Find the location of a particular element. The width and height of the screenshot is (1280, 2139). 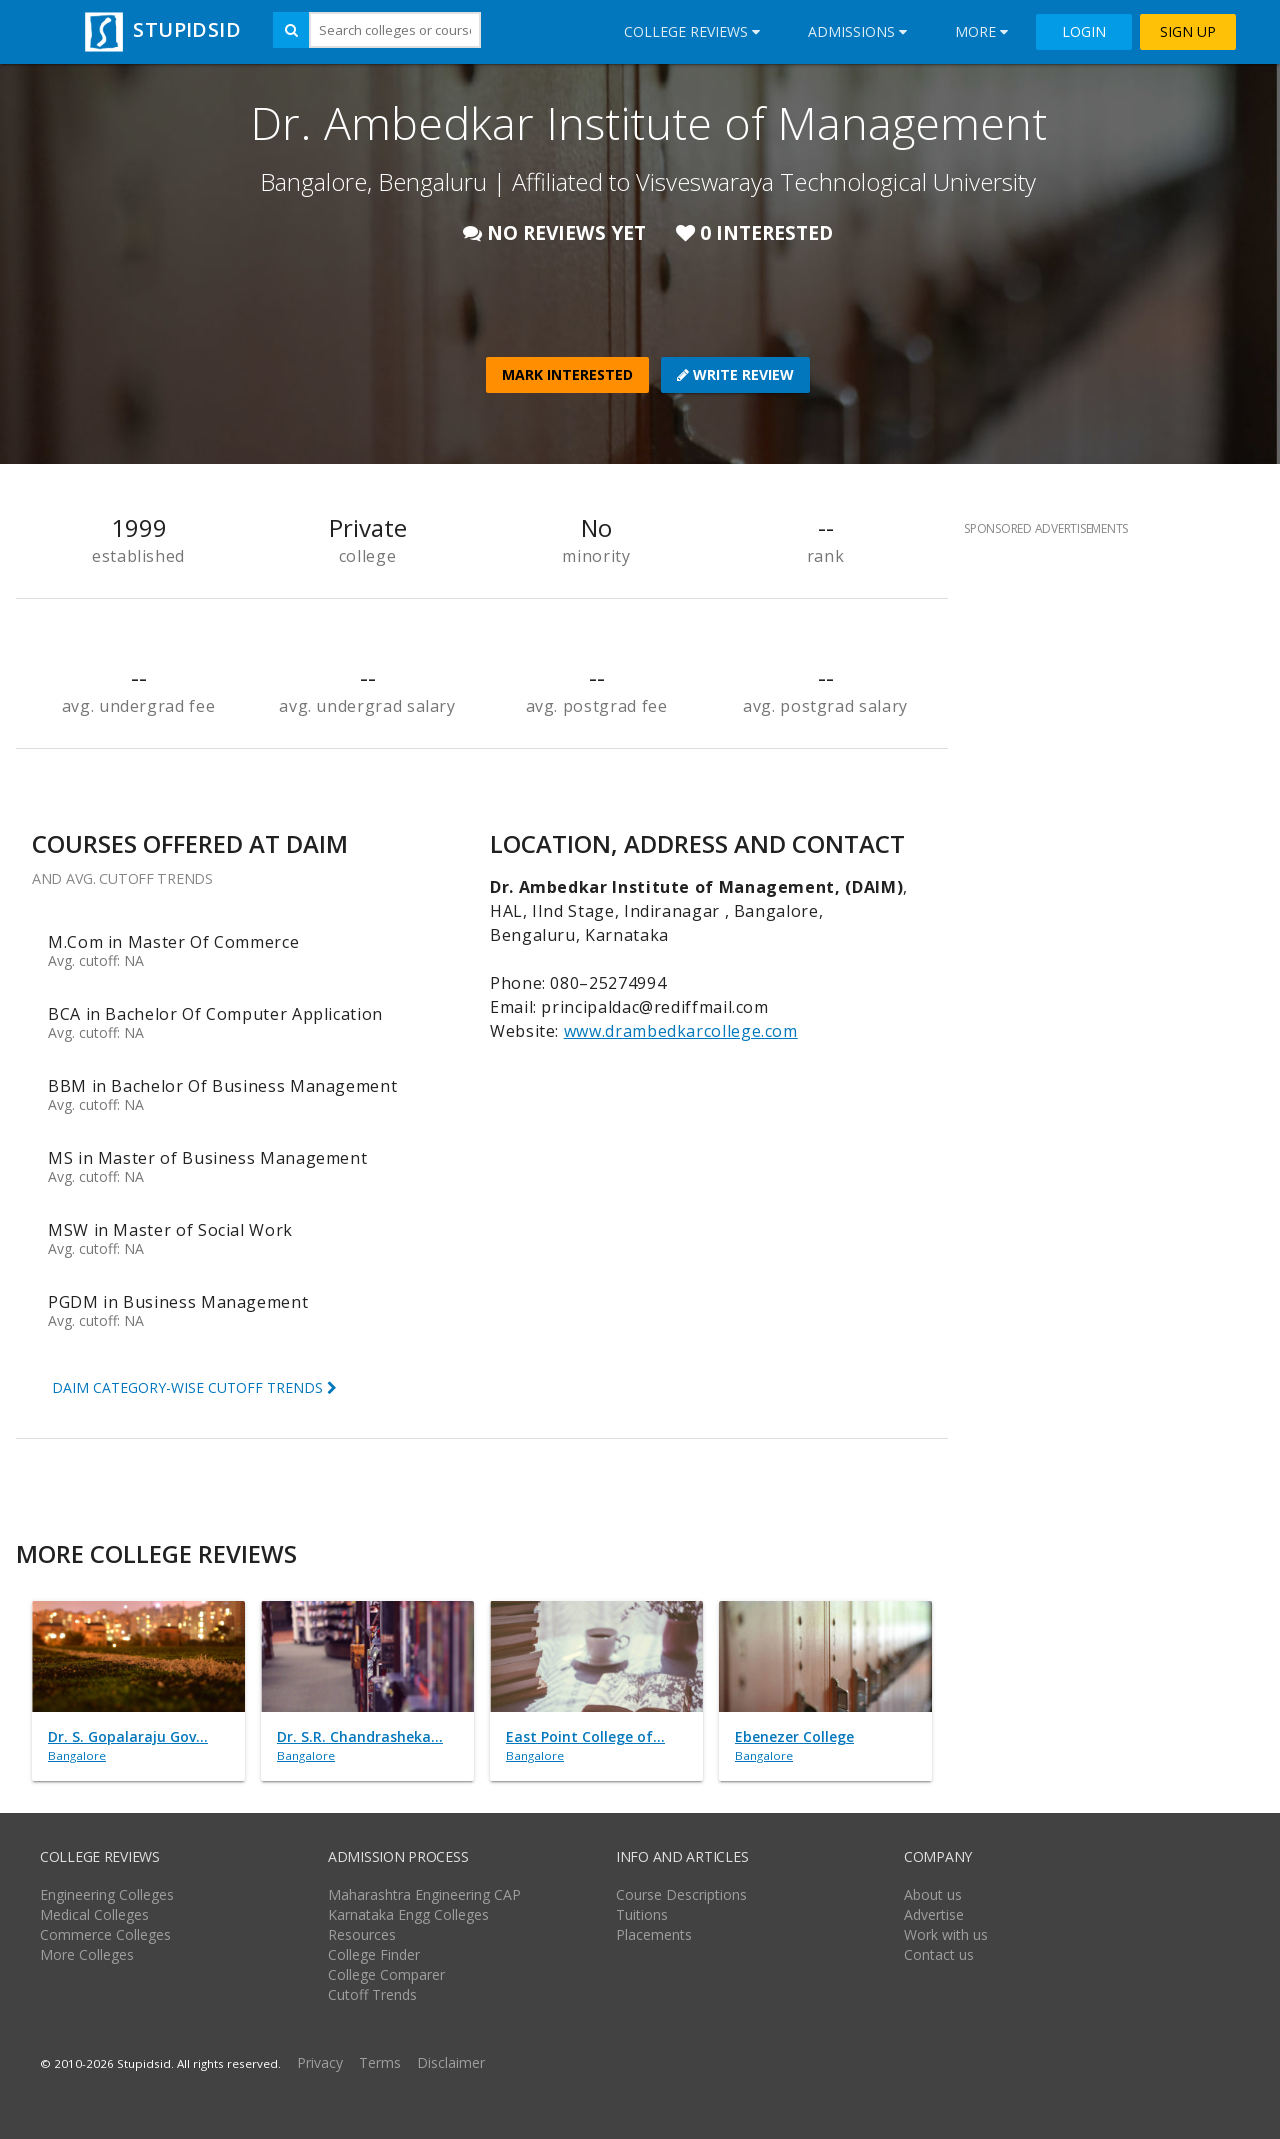

More Colleges is located at coordinates (87, 1954).